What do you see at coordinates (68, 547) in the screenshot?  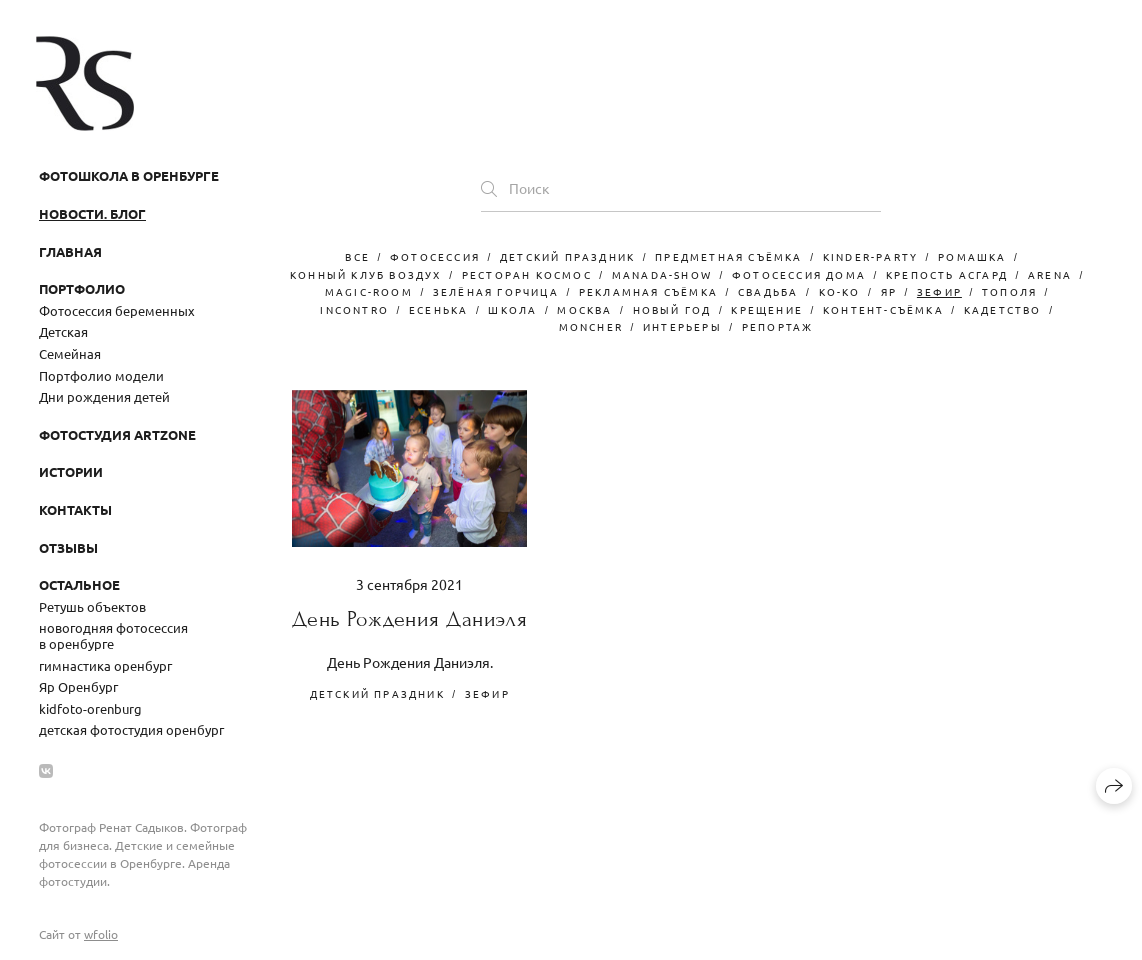 I see `Отзывы` at bounding box center [68, 547].